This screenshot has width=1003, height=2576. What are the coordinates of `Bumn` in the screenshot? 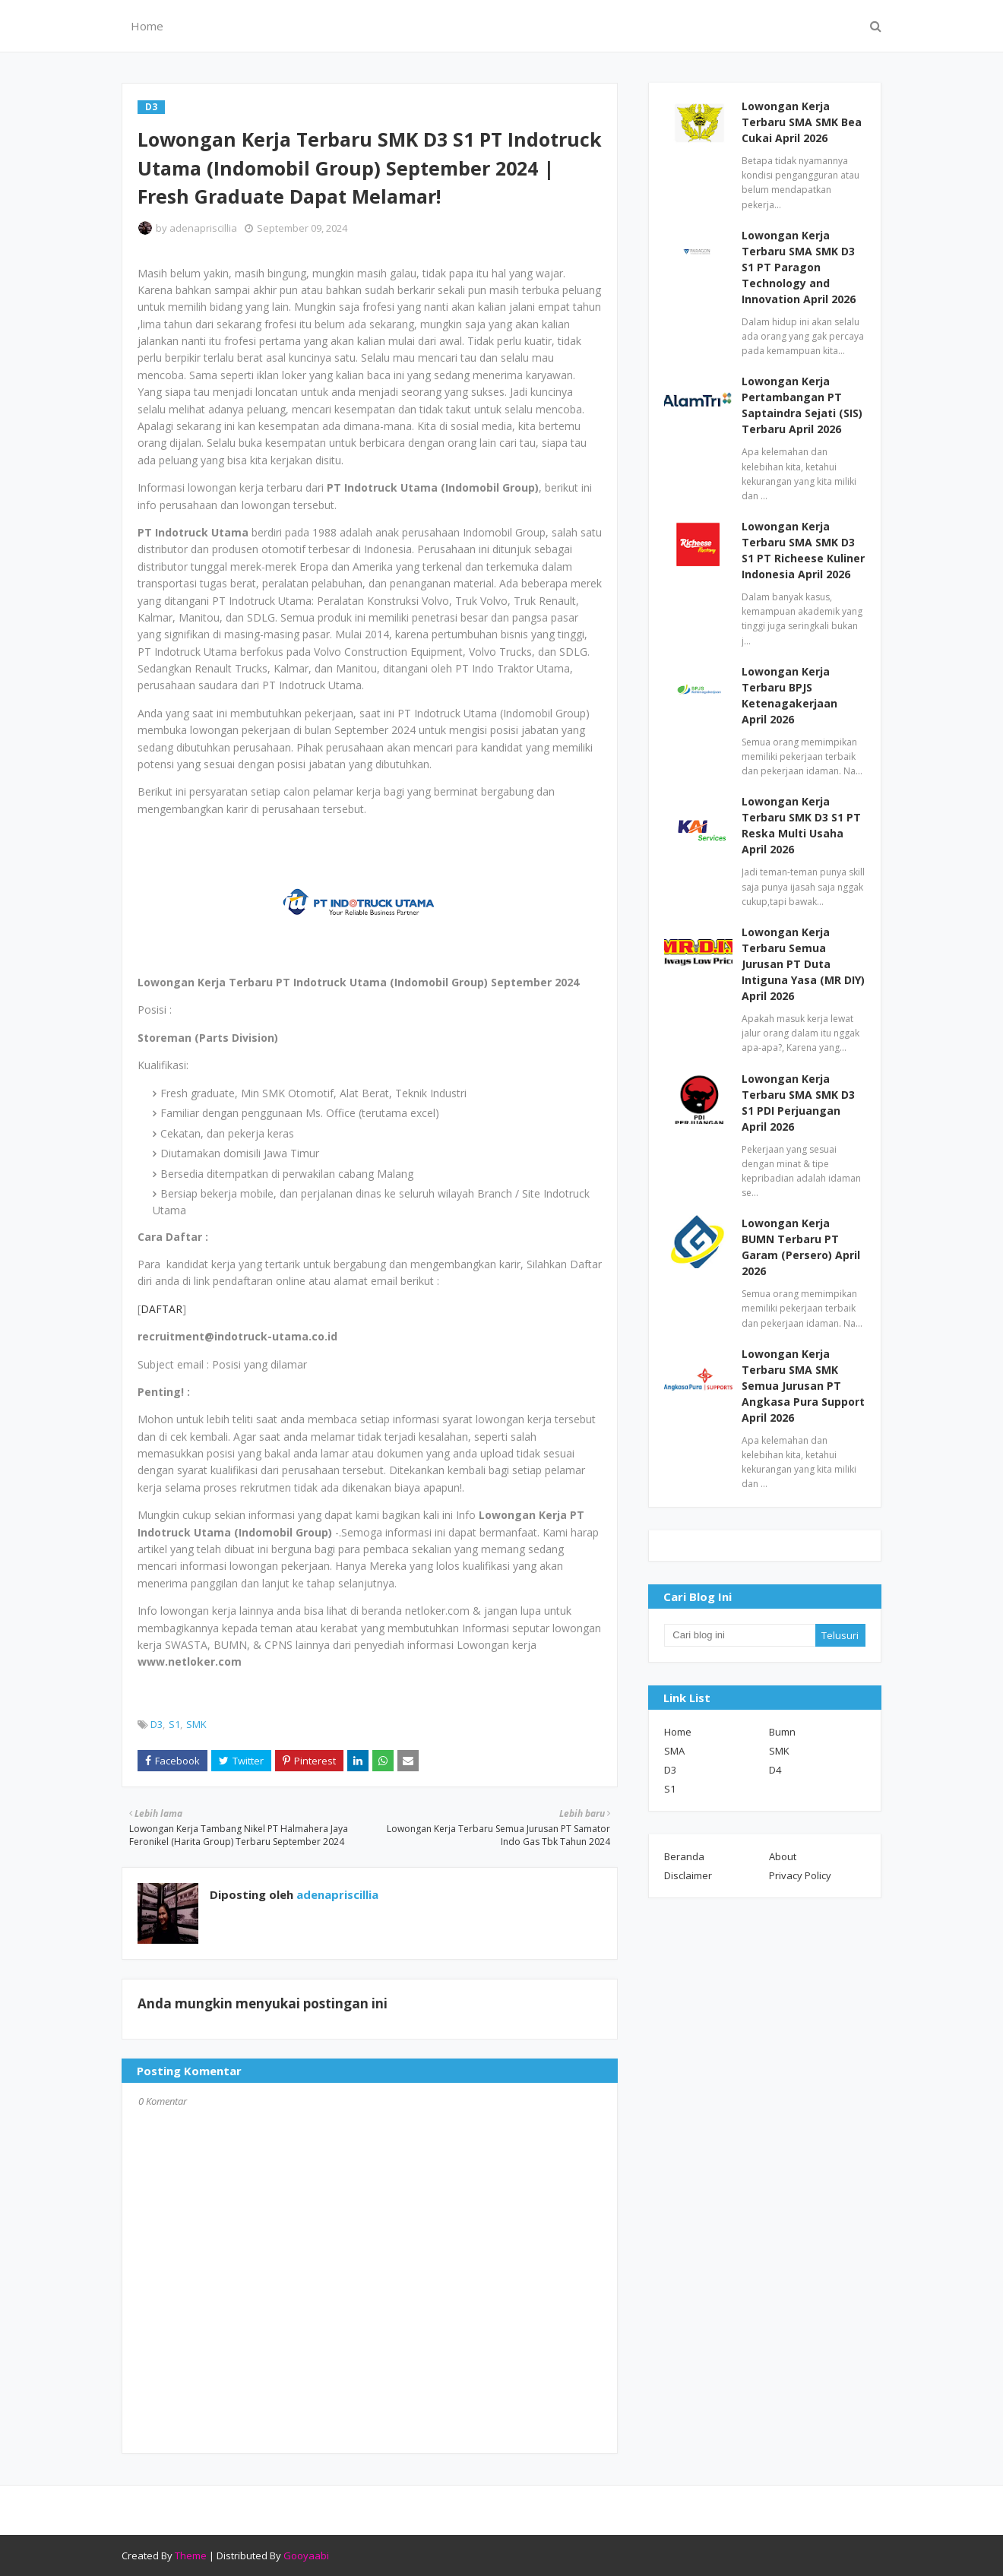 It's located at (782, 1732).